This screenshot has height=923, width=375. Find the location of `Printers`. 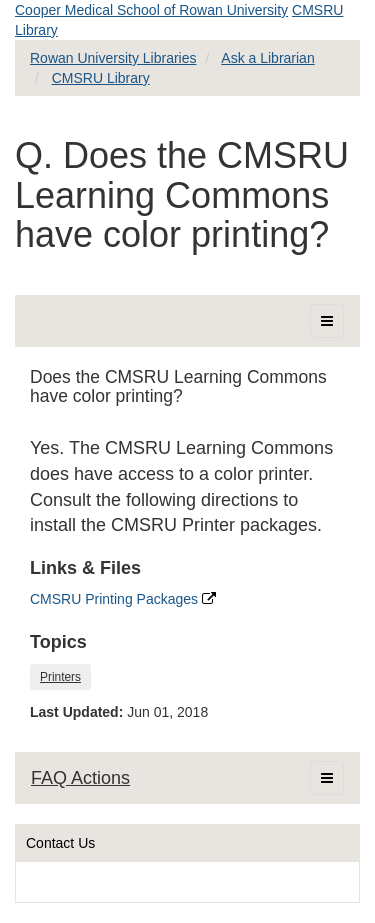

Printers is located at coordinates (60, 677).